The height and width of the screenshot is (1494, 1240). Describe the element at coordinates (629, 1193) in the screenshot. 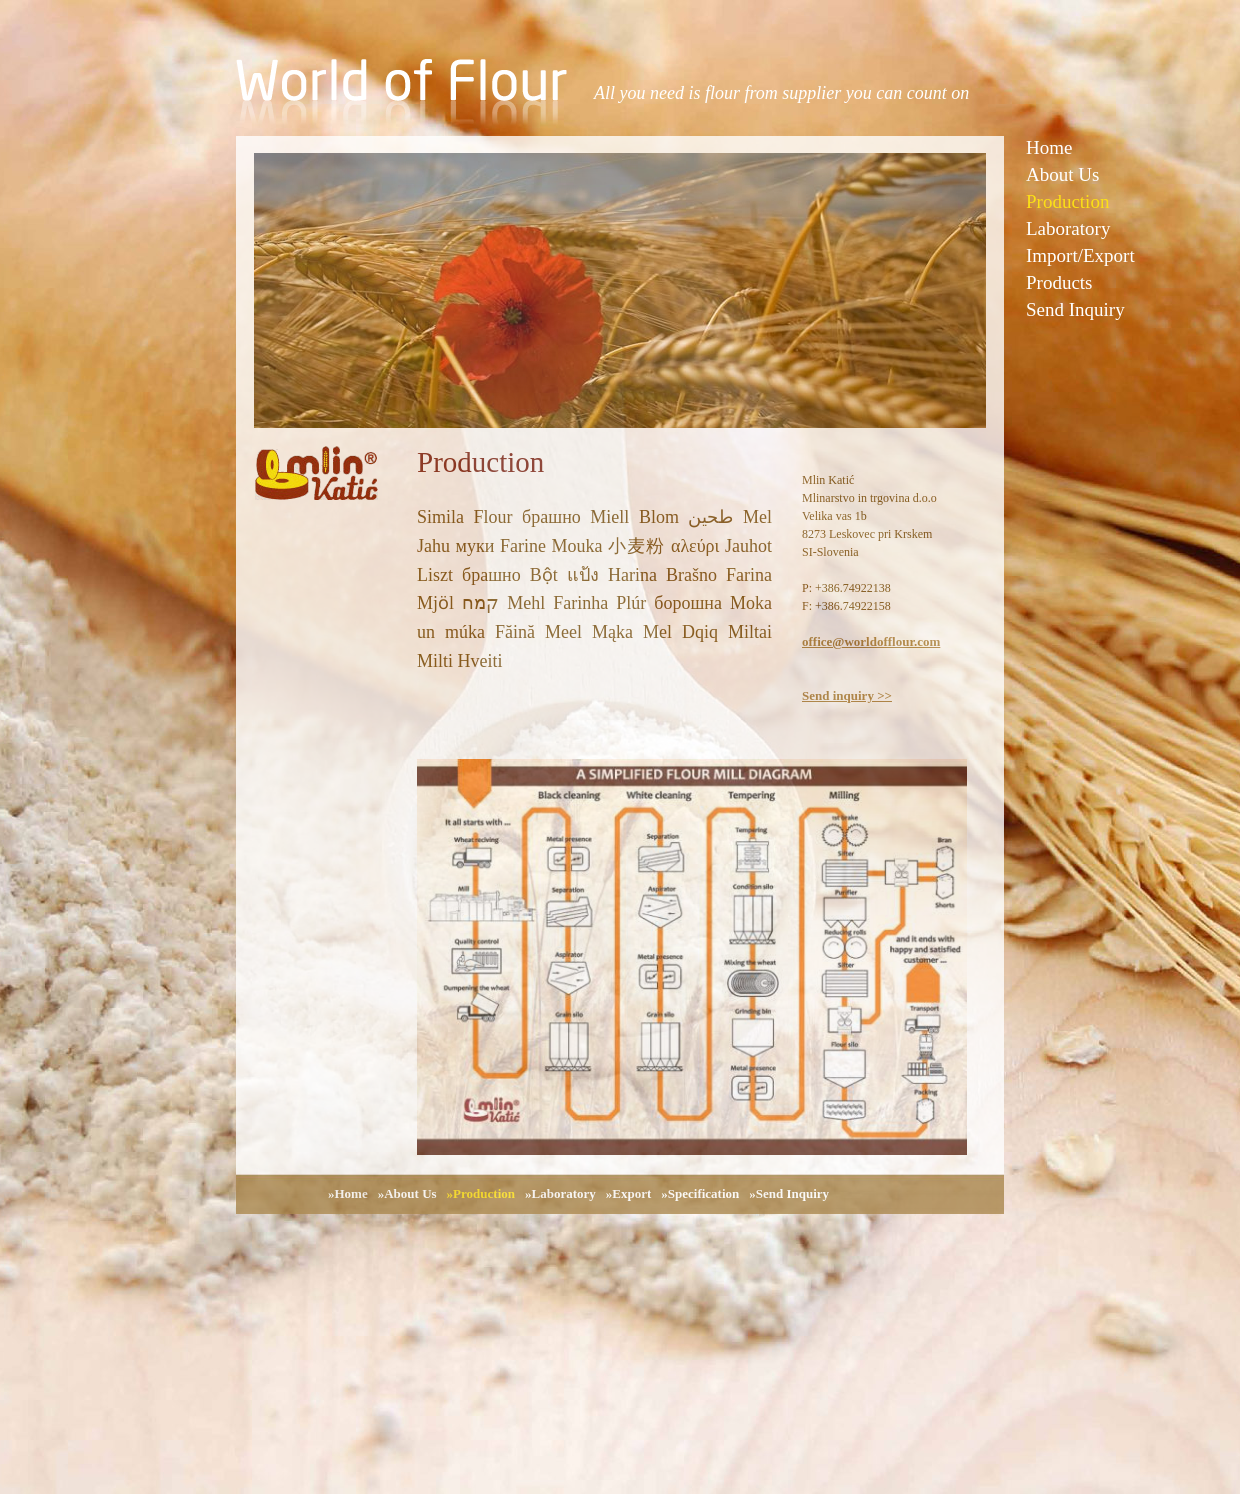

I see `»Export` at that location.